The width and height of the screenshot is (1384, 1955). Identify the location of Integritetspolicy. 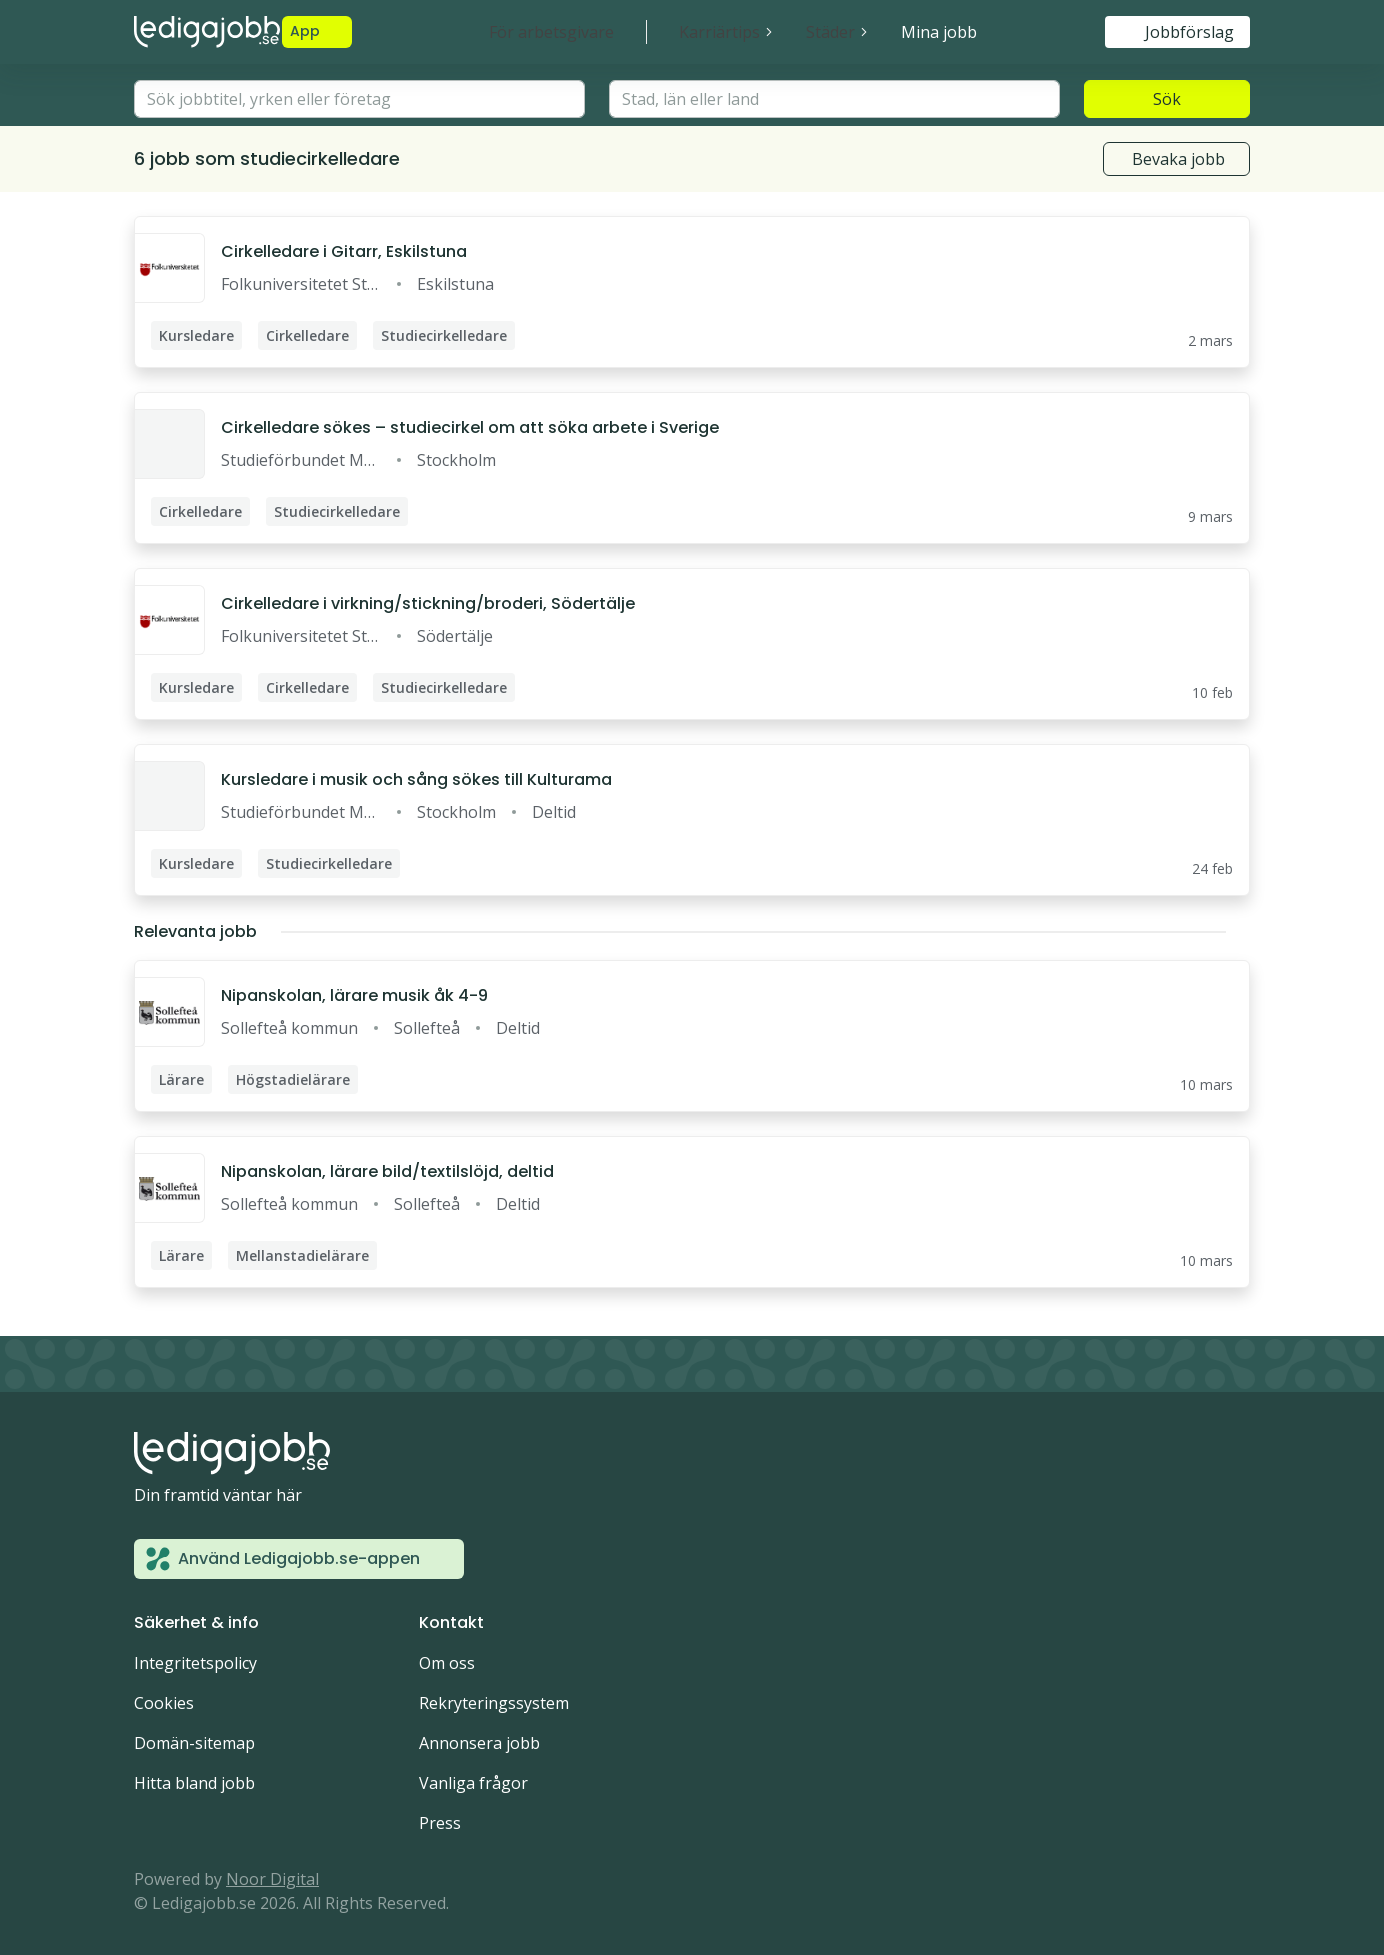
(195, 1663).